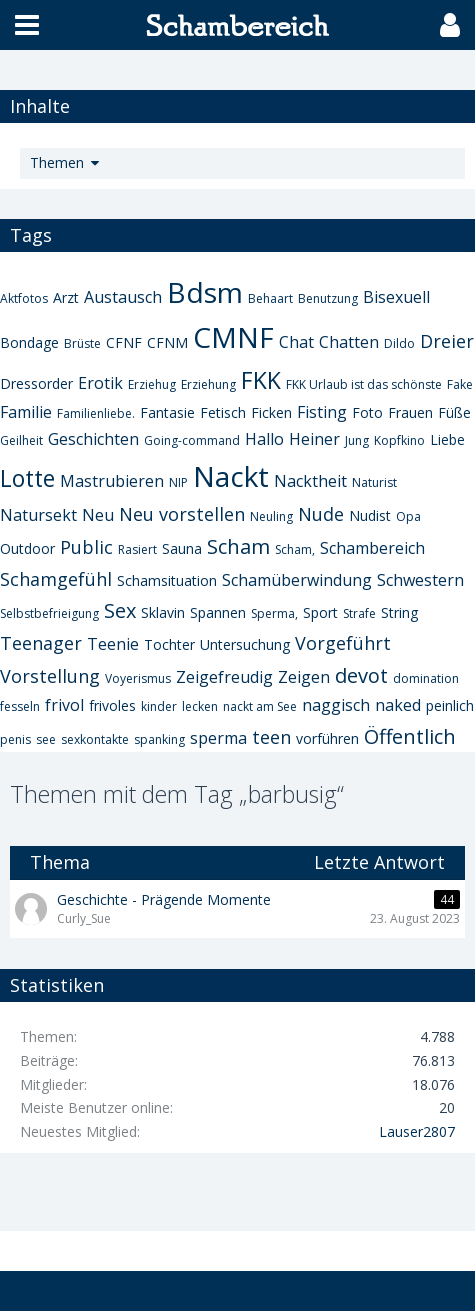 This screenshot has width=475, height=1311. I want to click on sperma, so click(218, 738).